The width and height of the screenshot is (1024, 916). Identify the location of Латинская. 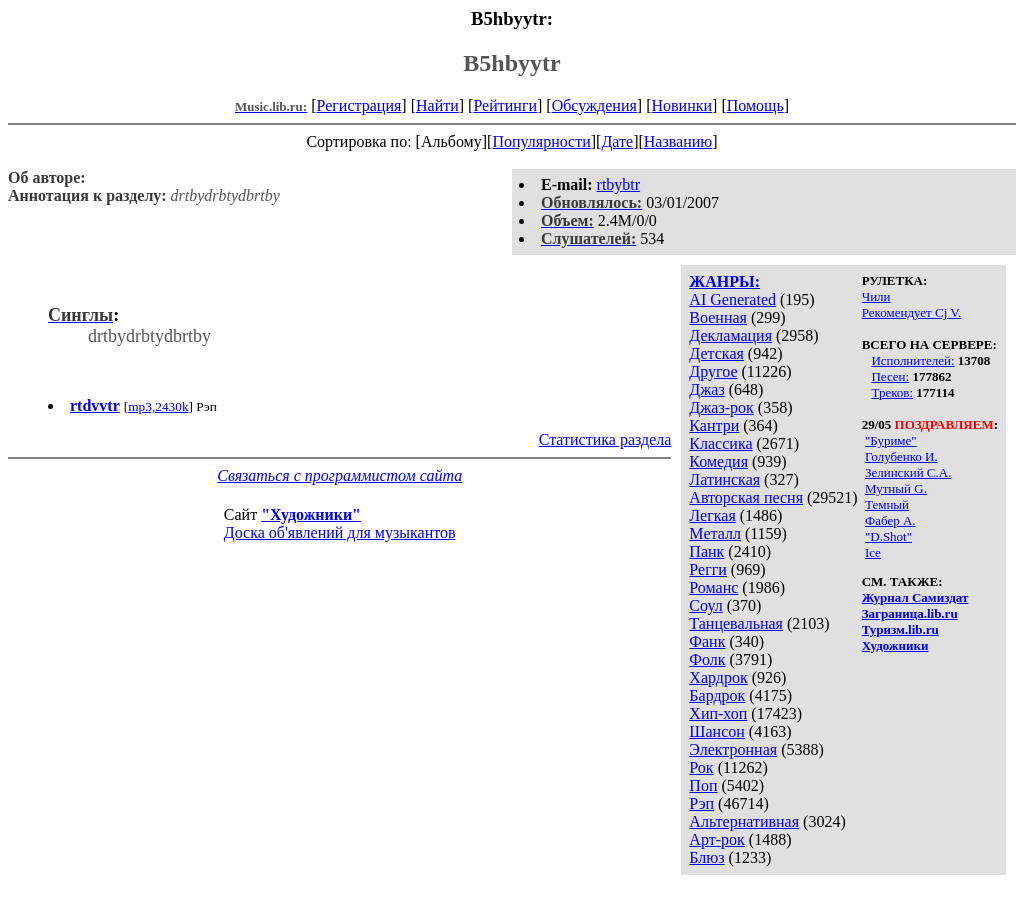
(724, 479).